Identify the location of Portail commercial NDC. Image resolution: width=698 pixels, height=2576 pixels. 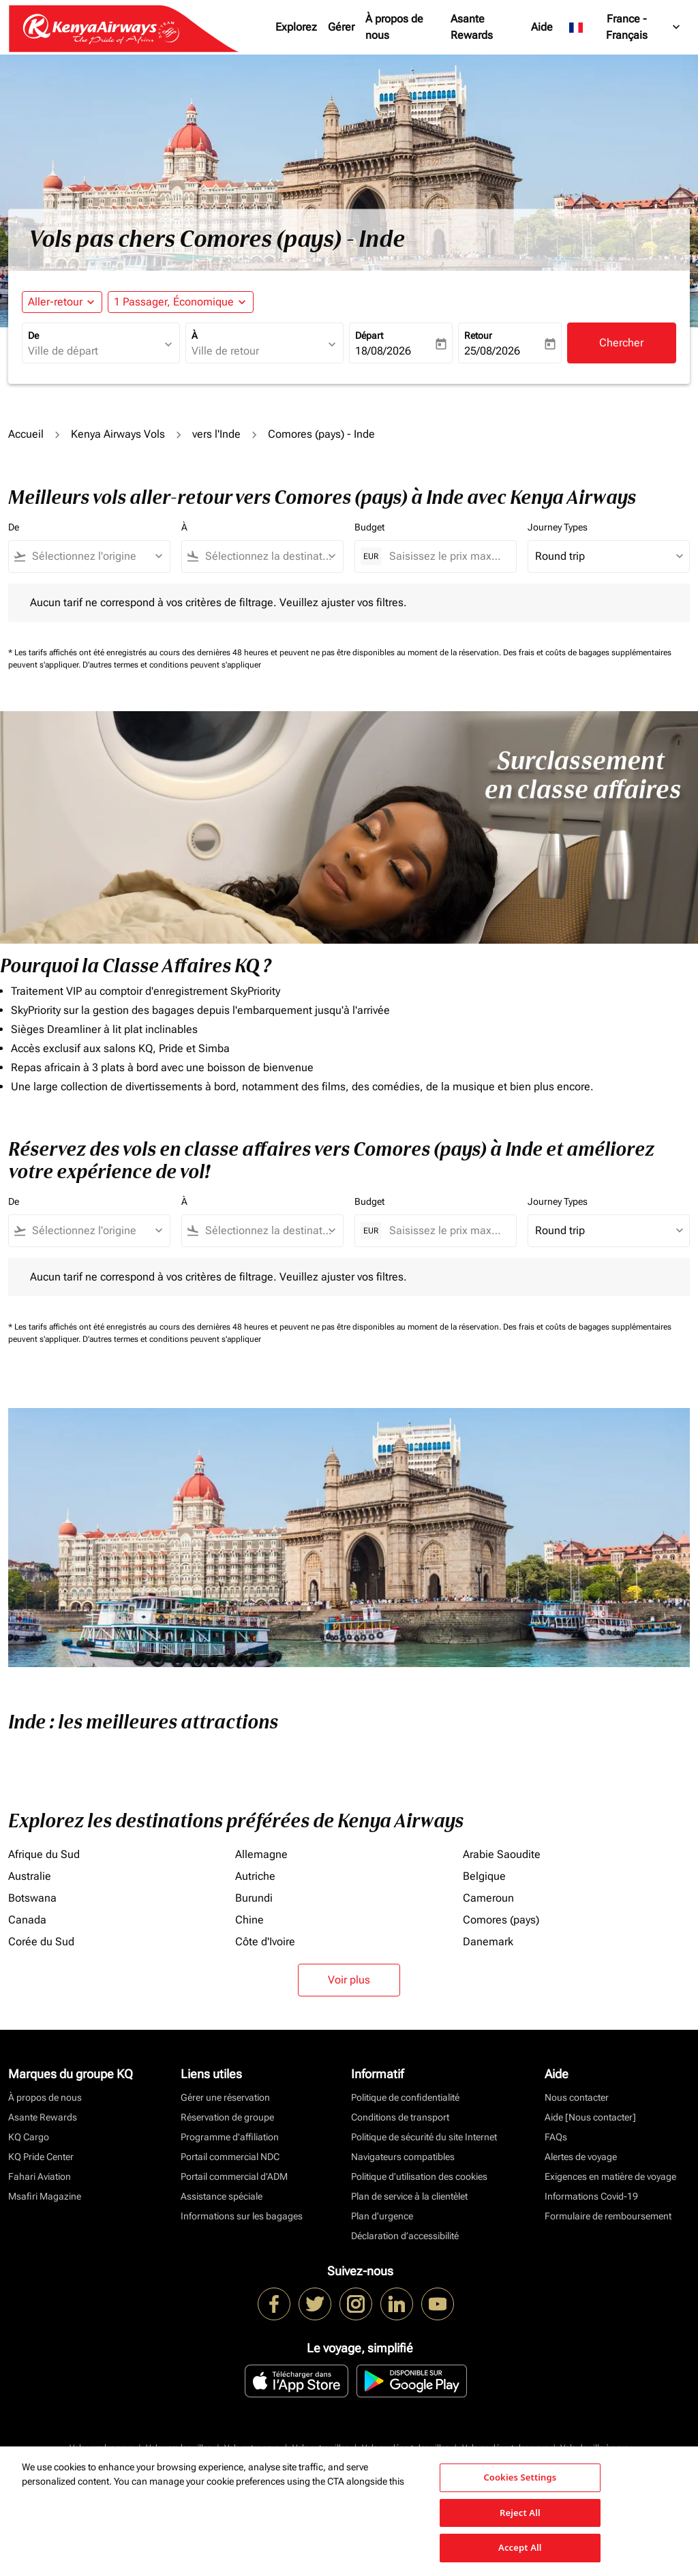
(230, 2156).